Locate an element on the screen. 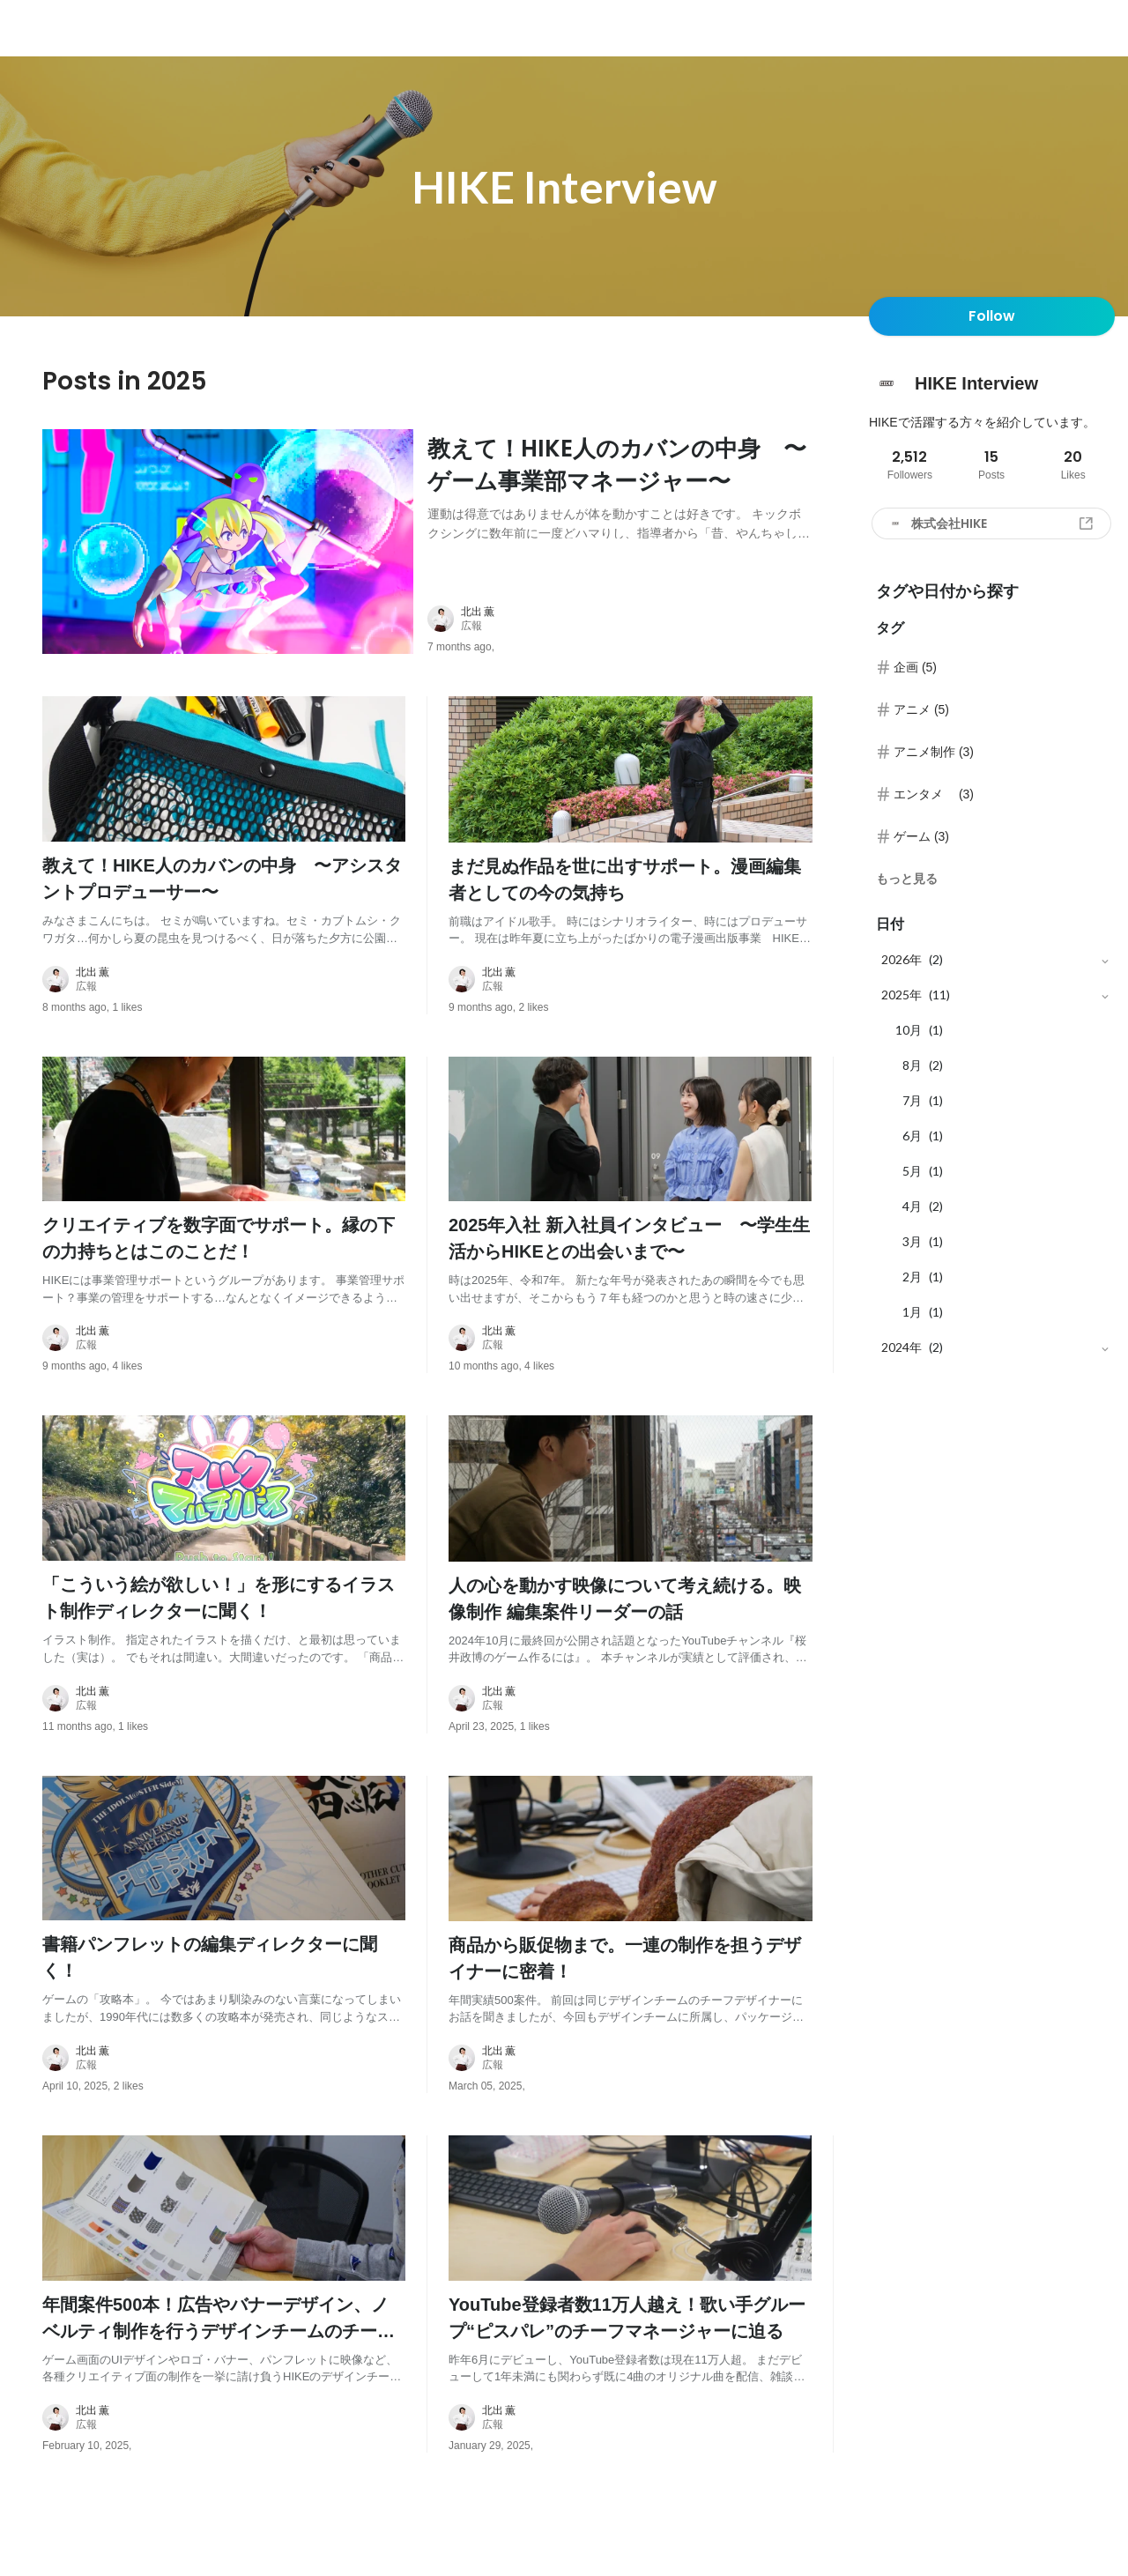  2025年 is located at coordinates (901, 994).